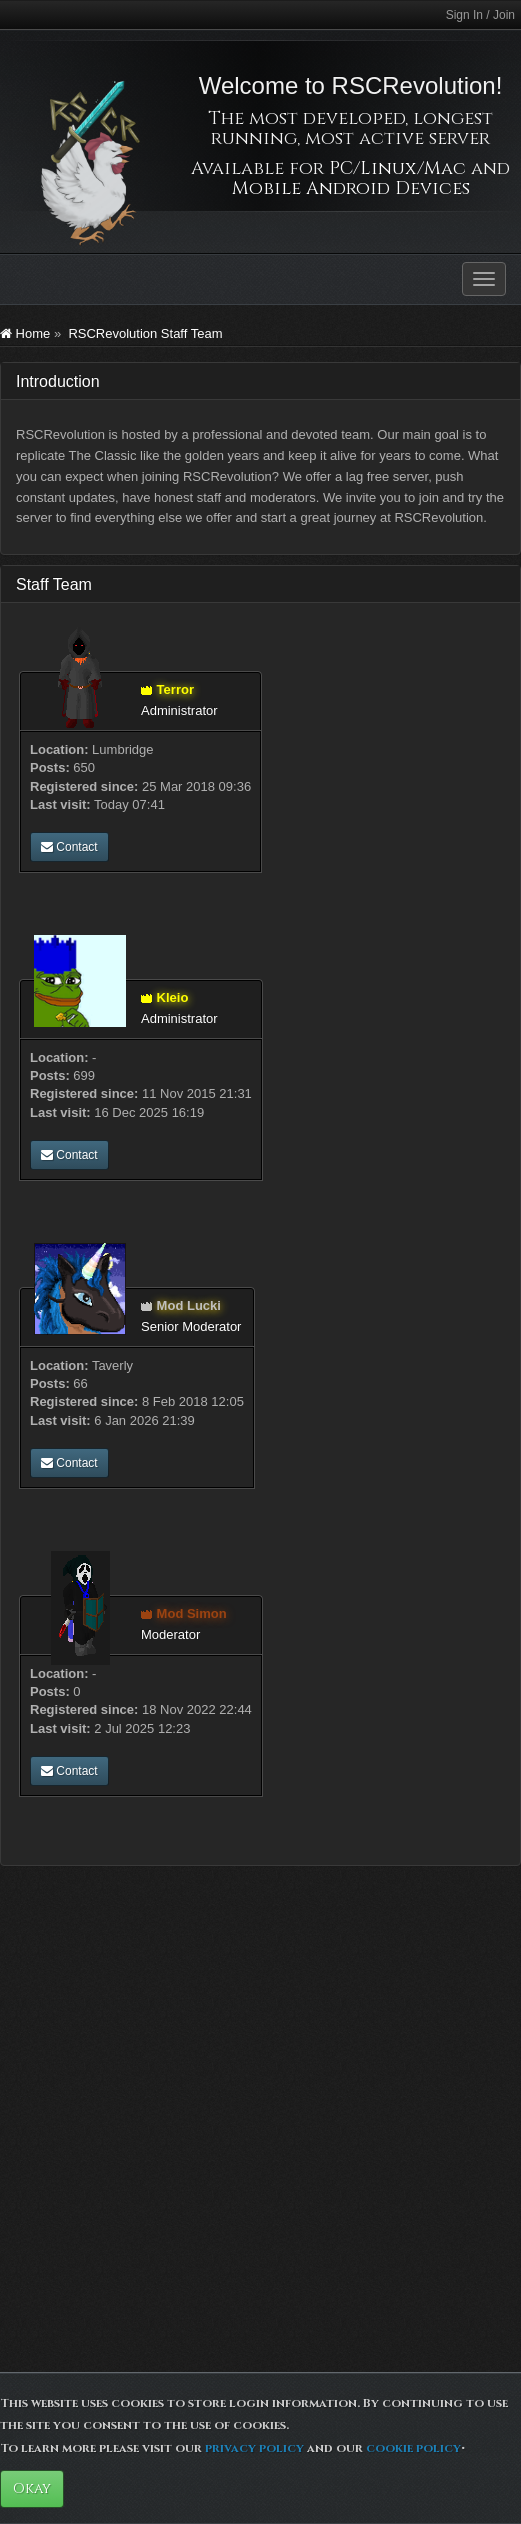 This screenshot has height=2524, width=521. I want to click on Mobile Android Devices, so click(351, 188).